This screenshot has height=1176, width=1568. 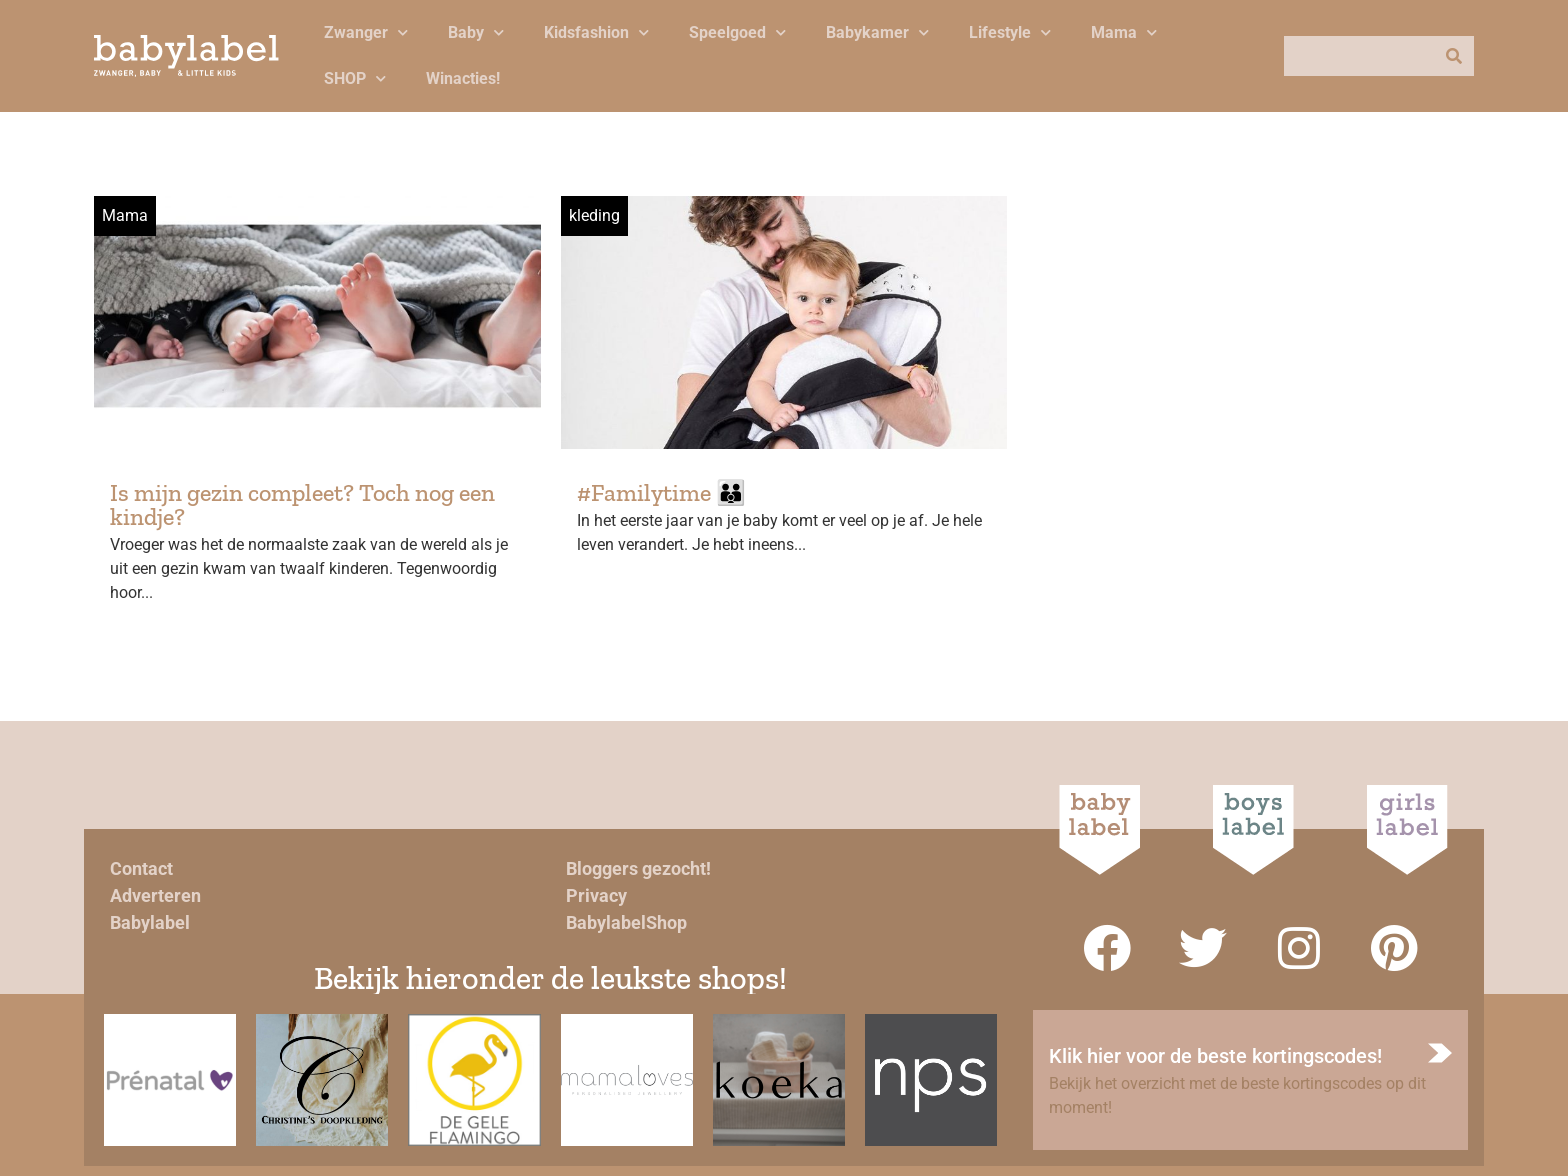 What do you see at coordinates (355, 78) in the screenshot?
I see `SHOP` at bounding box center [355, 78].